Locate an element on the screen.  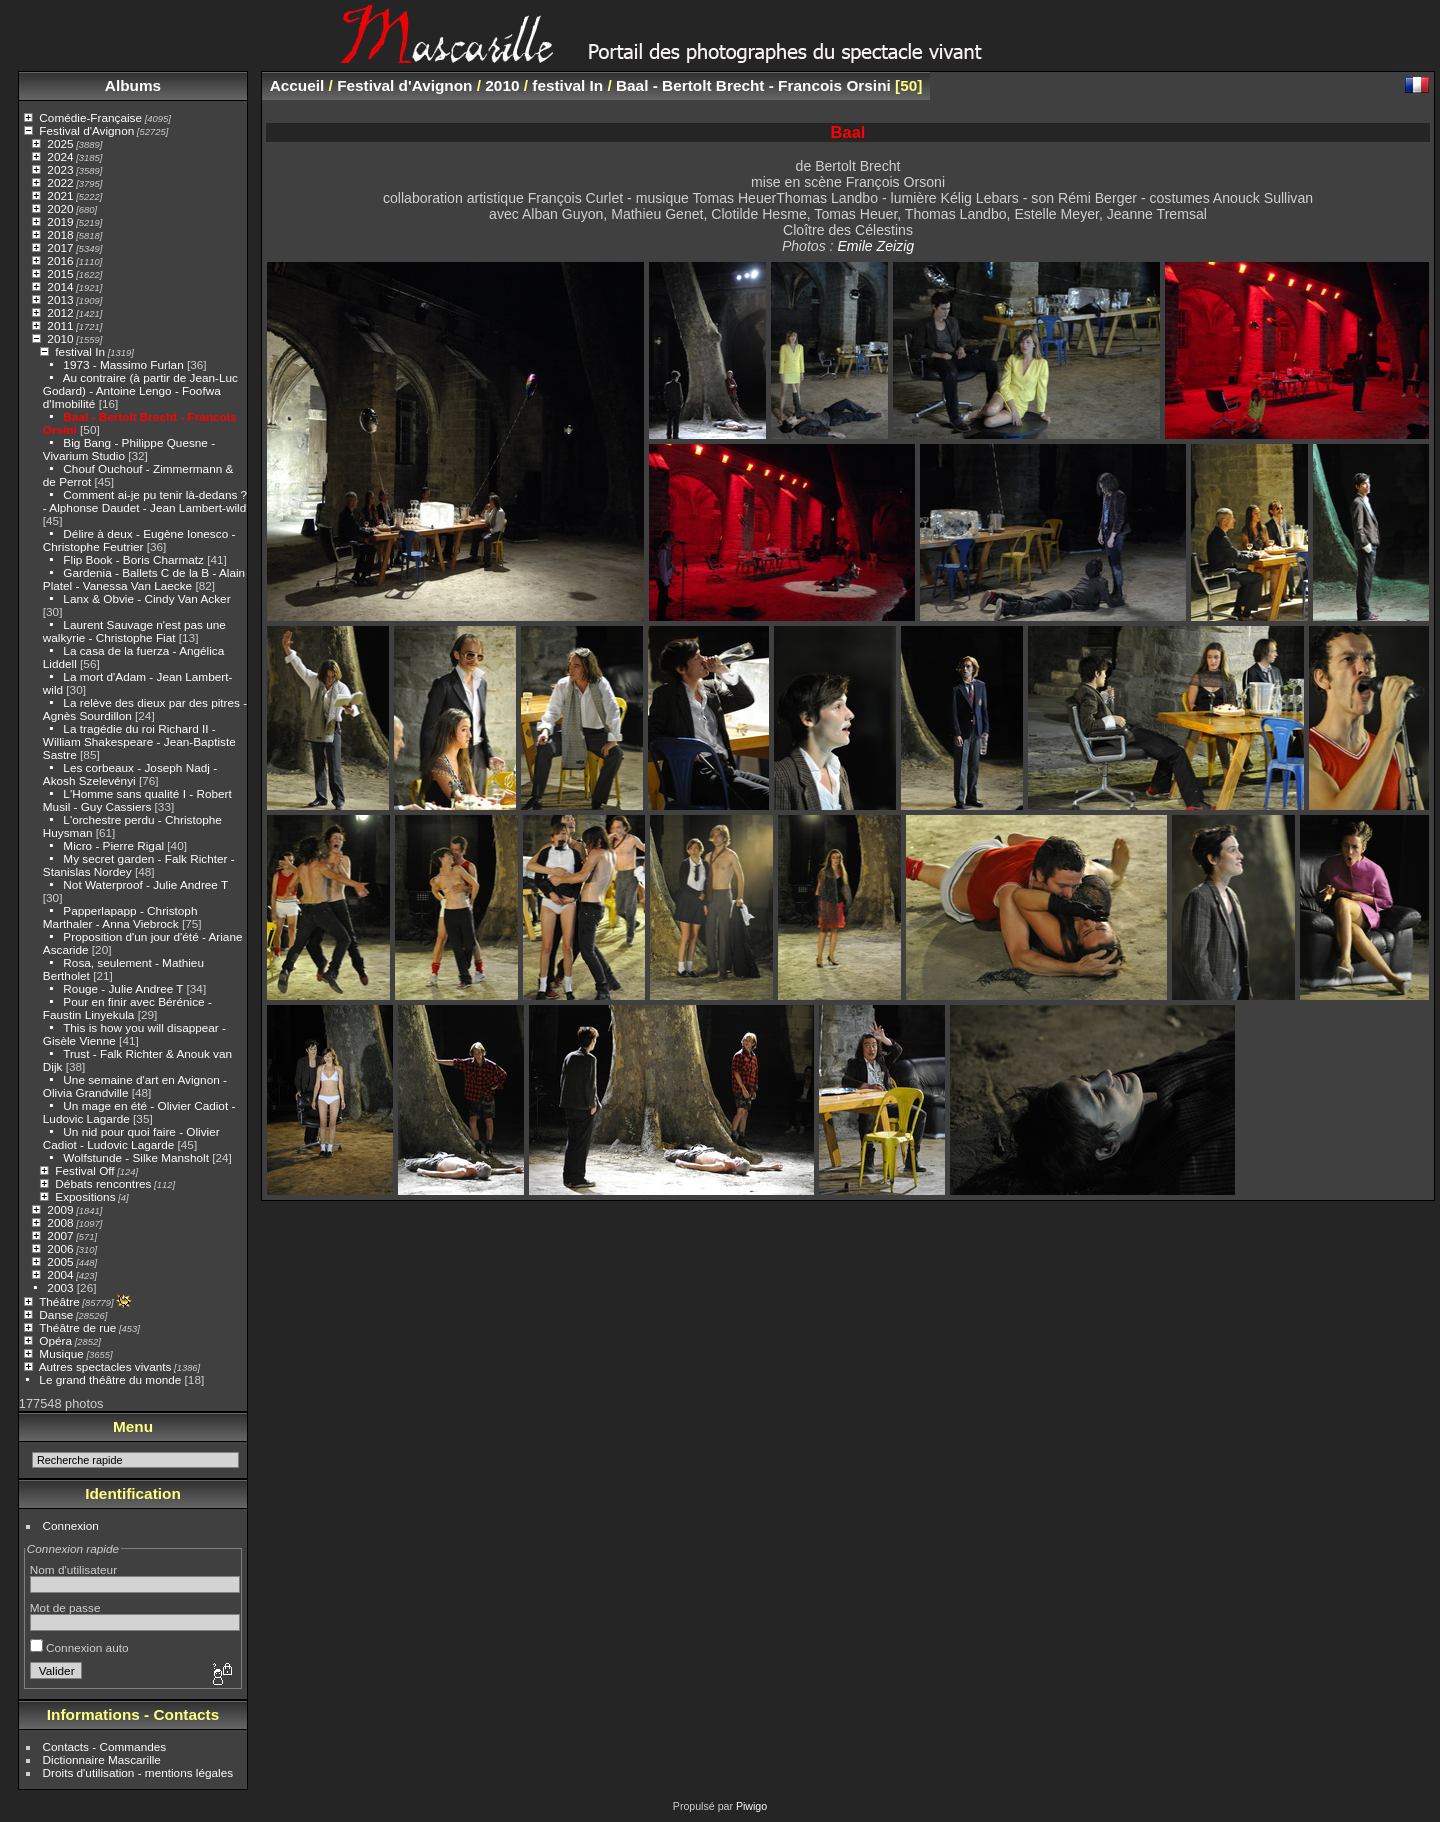
2016 is located at coordinates (60, 260).